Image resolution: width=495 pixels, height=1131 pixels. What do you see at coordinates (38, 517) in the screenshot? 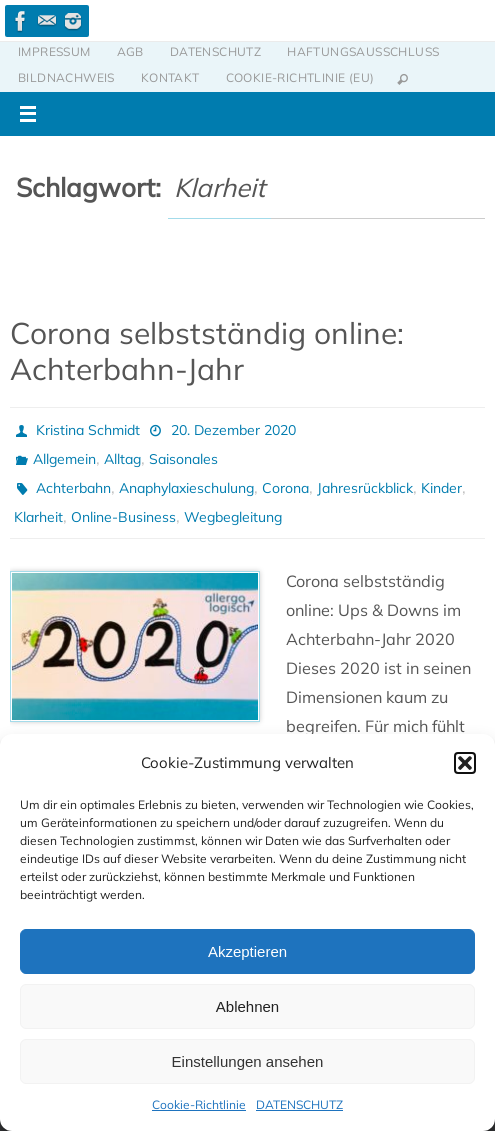
I see `Klarheit` at bounding box center [38, 517].